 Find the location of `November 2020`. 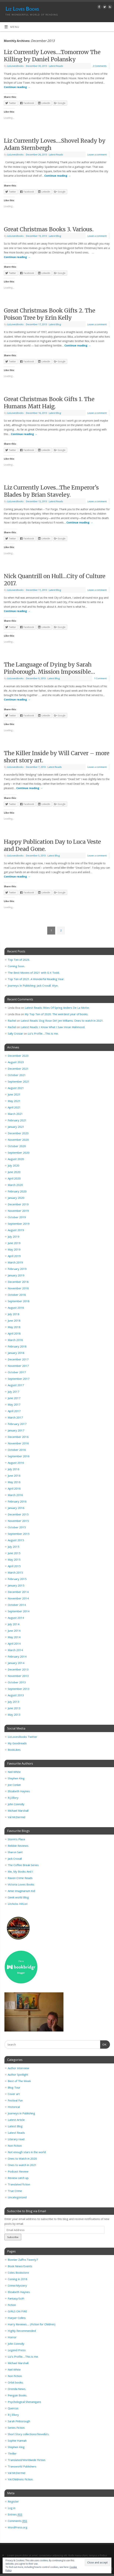

November 2020 is located at coordinates (18, 1139).